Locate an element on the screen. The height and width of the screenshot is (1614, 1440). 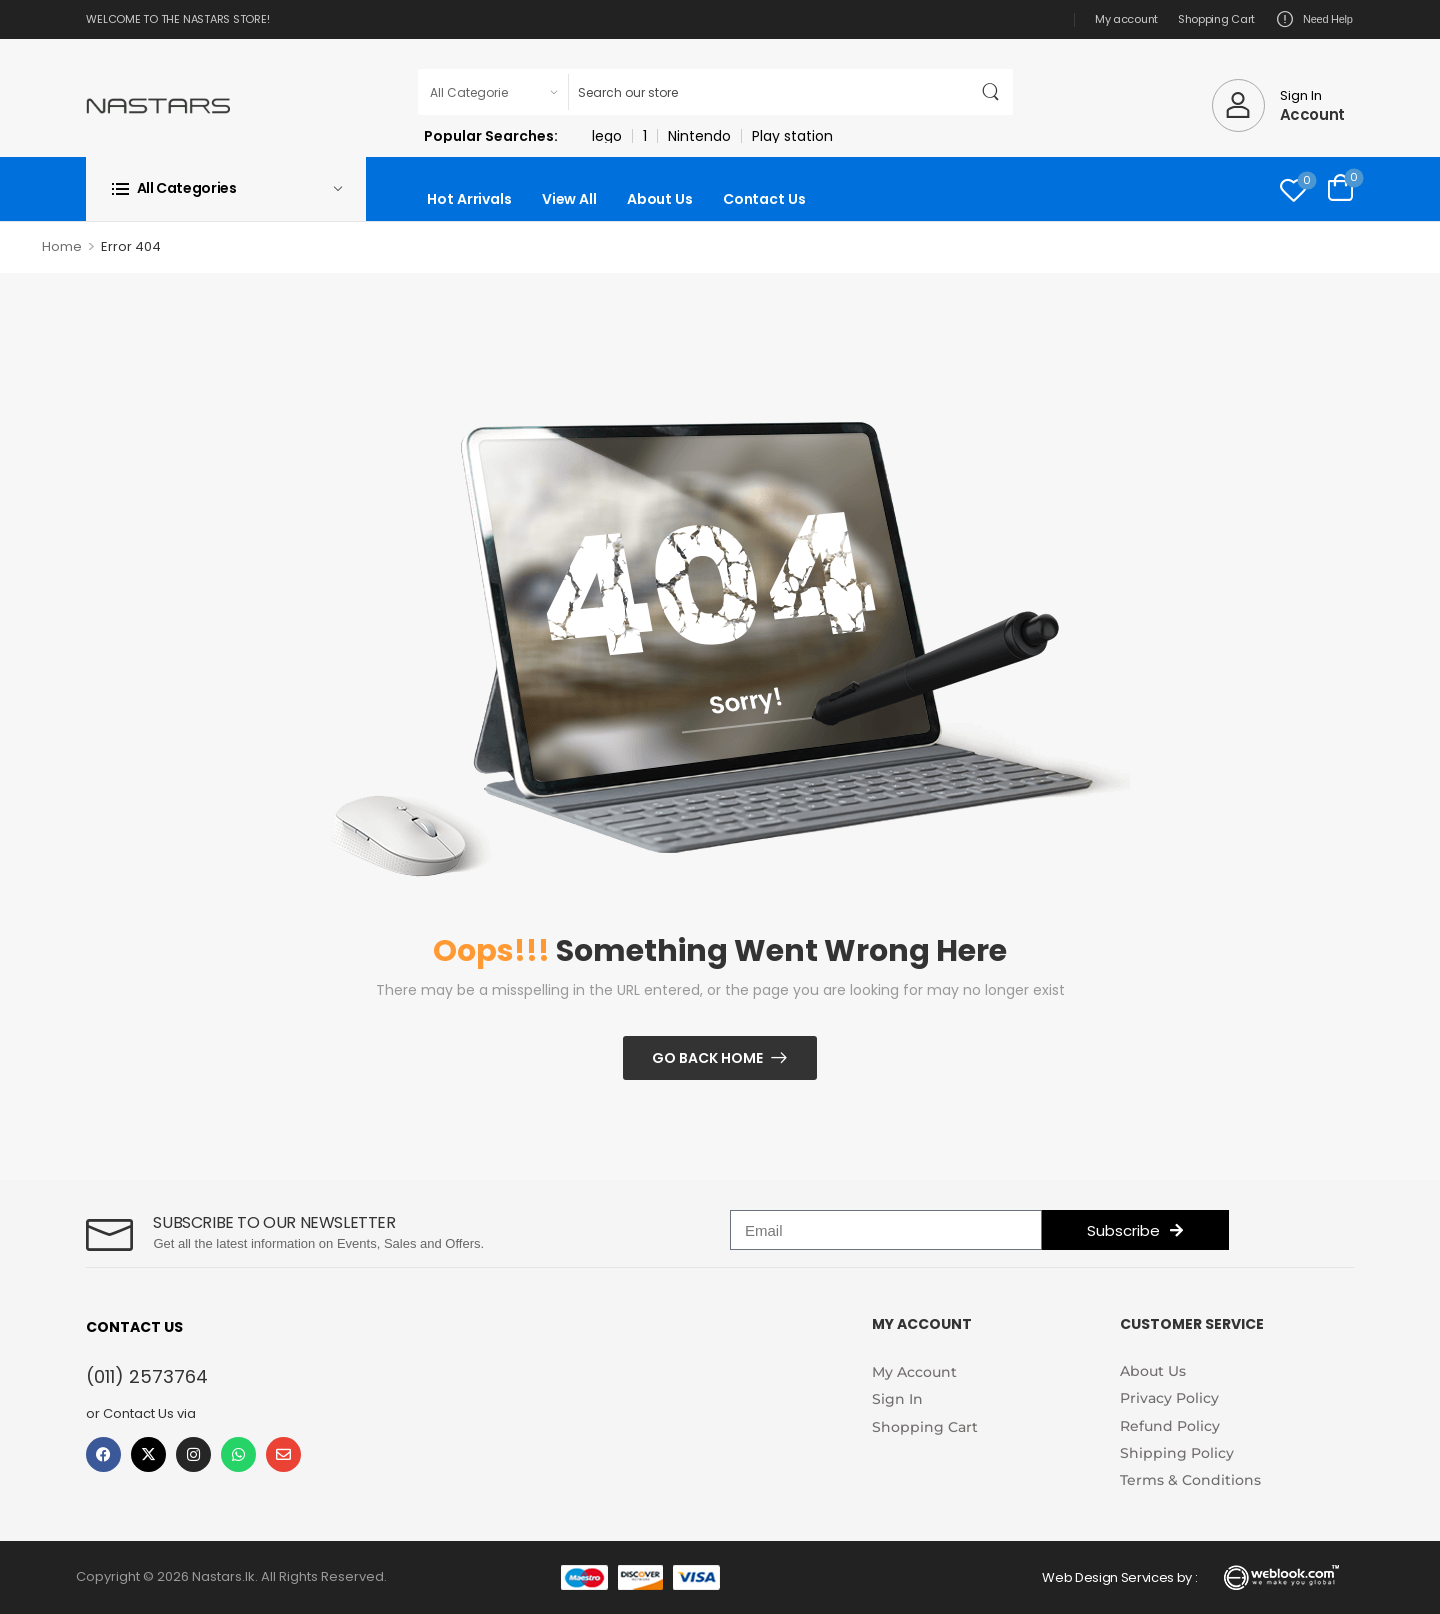
Contact Us is located at coordinates (764, 199).